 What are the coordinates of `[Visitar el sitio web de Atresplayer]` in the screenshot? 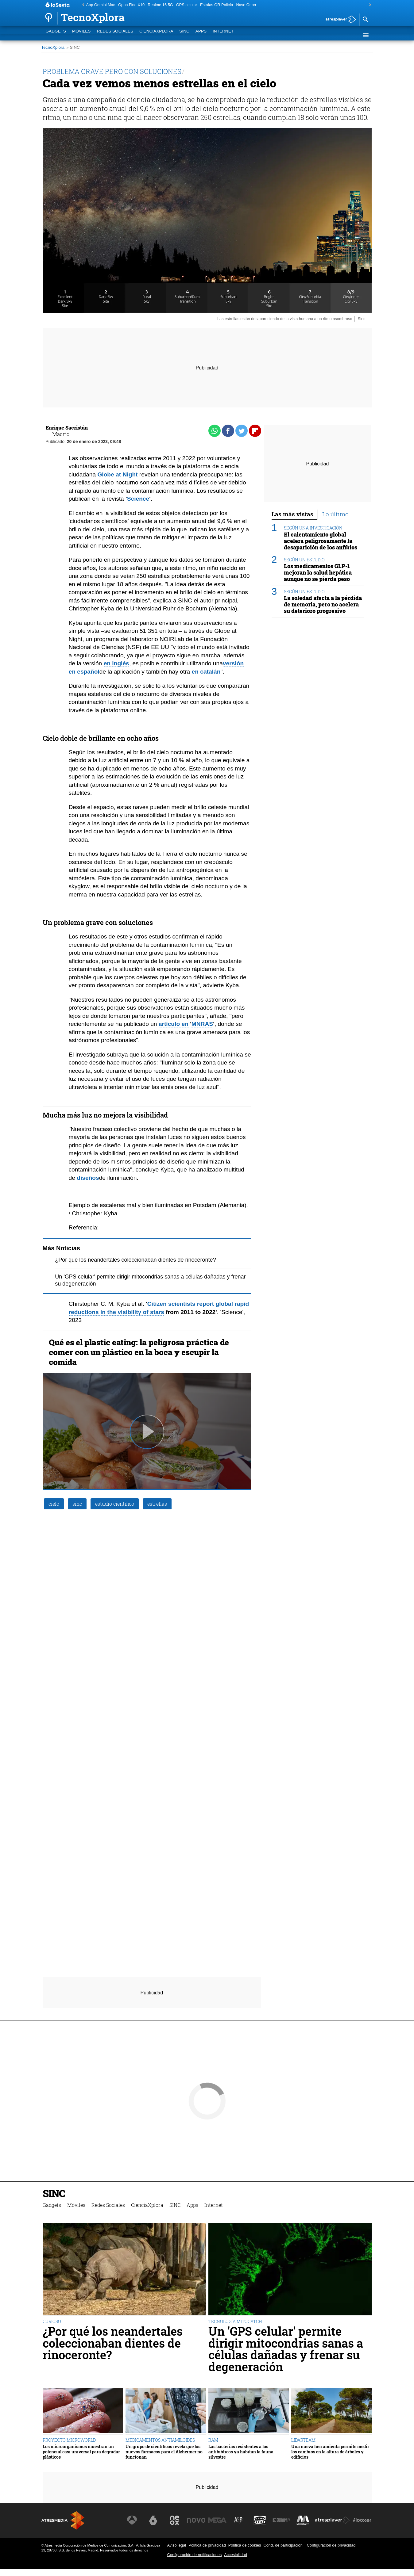 It's located at (332, 2520).